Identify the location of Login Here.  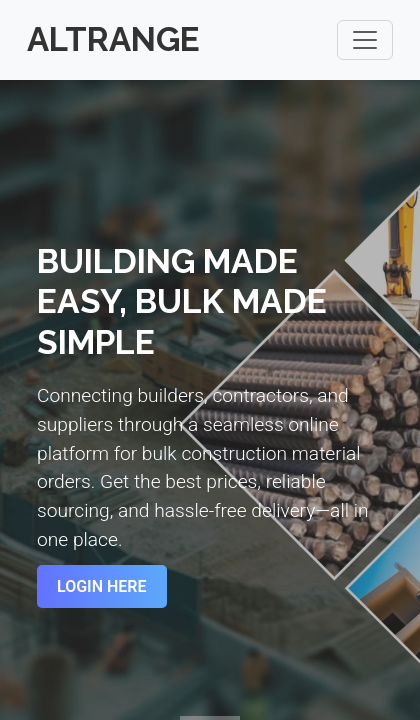
(102, 586).